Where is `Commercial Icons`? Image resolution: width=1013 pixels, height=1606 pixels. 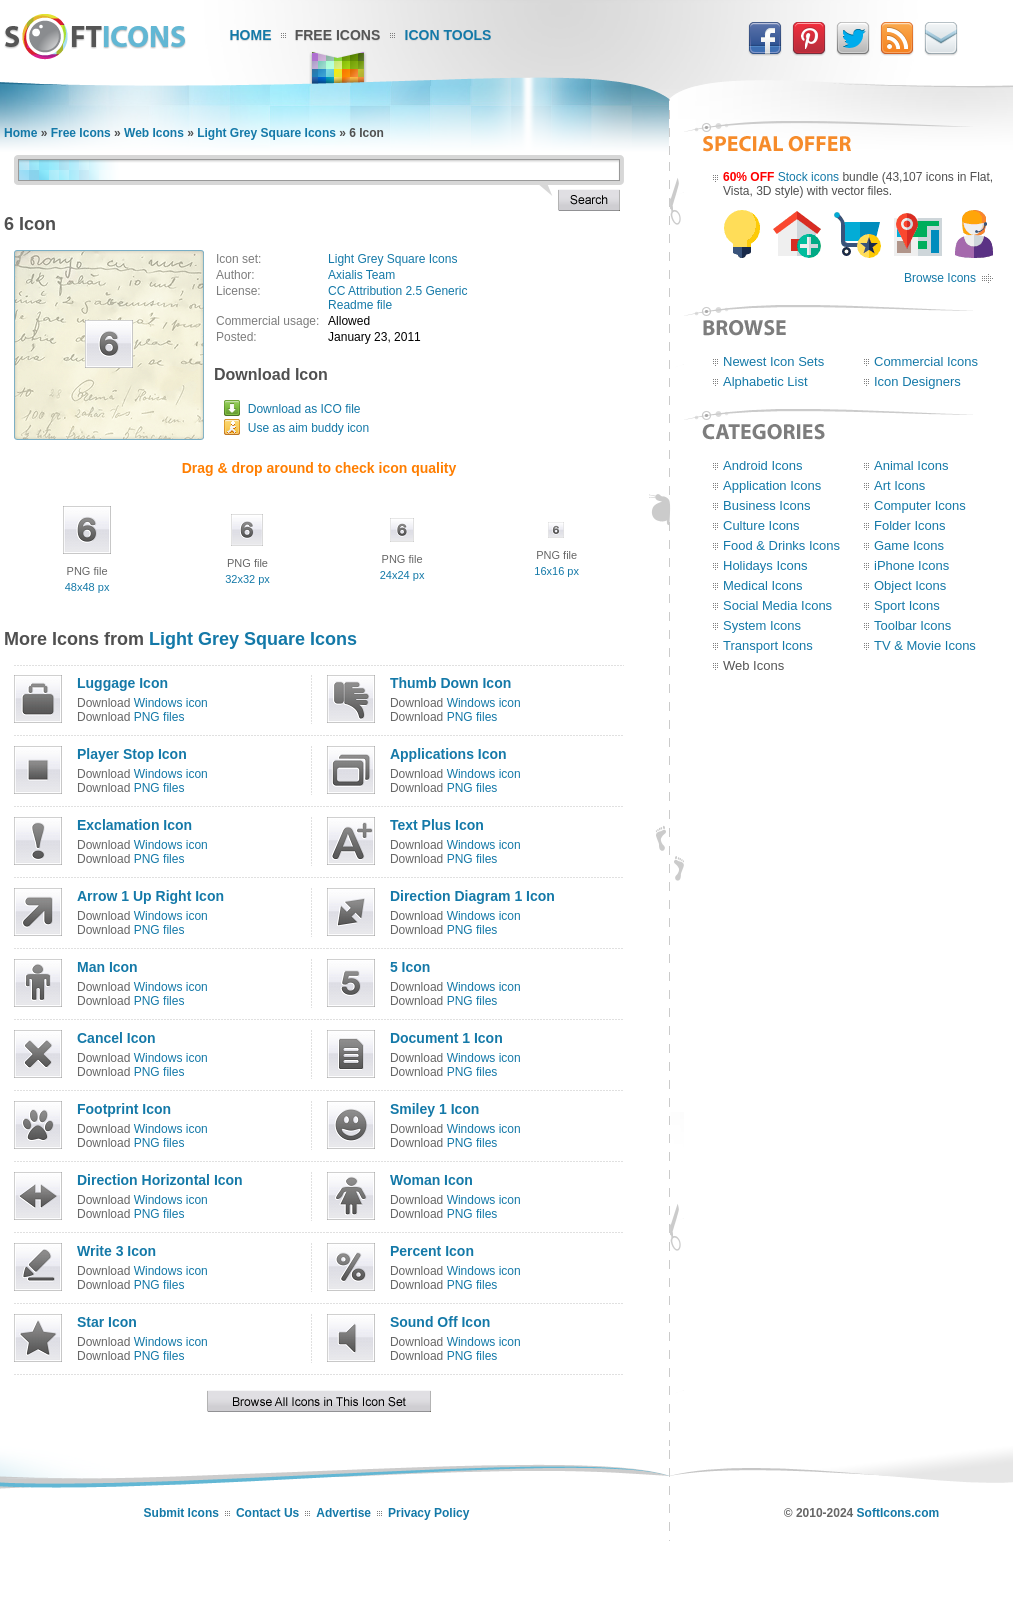
Commercial Icons is located at coordinates (926, 361).